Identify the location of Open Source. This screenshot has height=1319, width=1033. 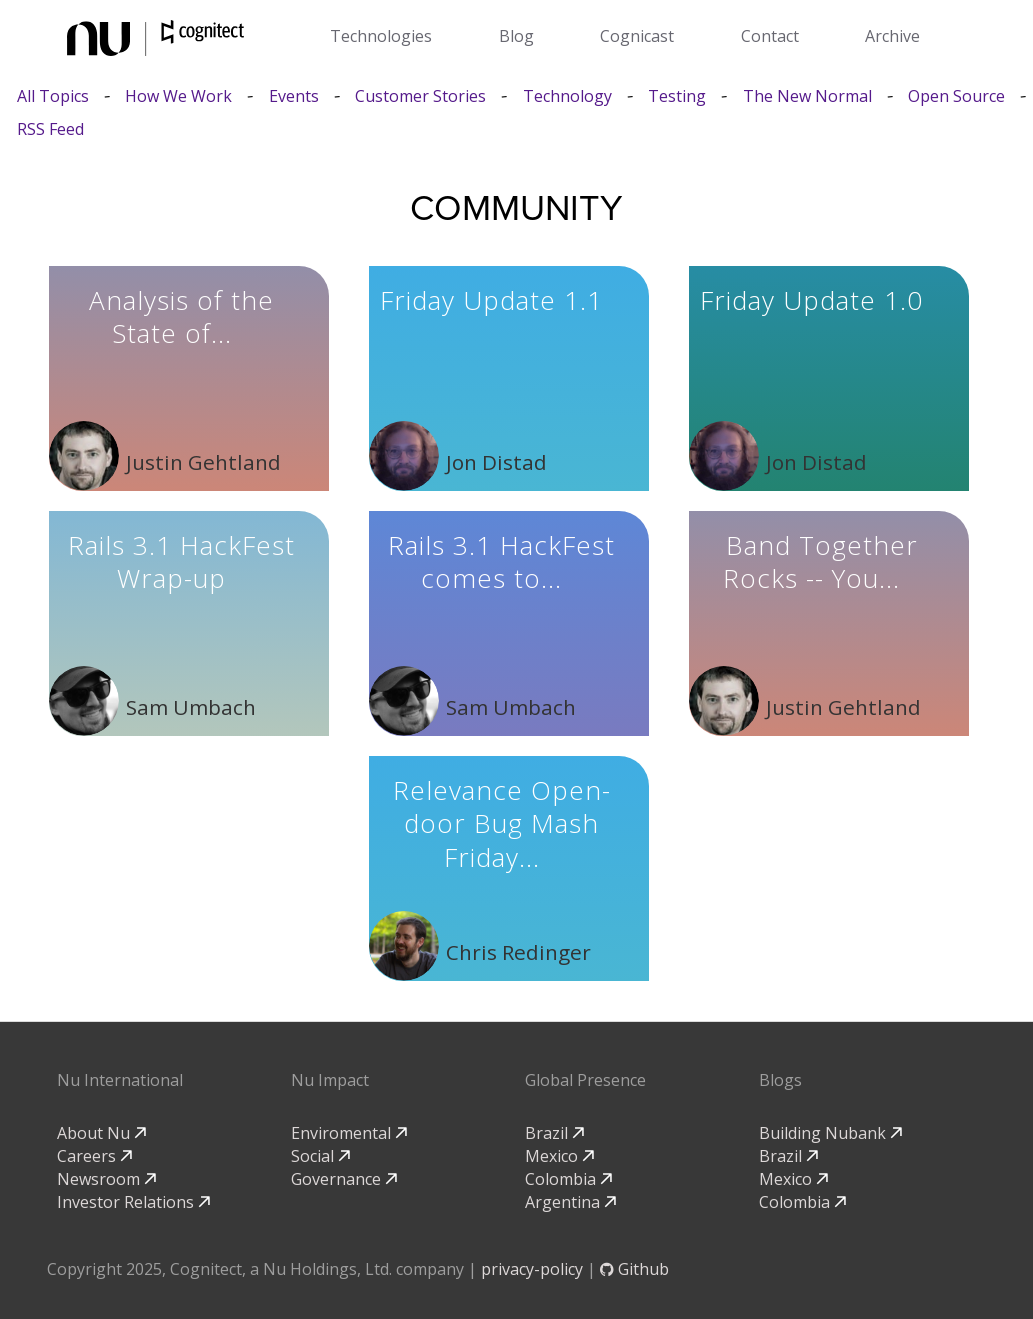
(956, 96).